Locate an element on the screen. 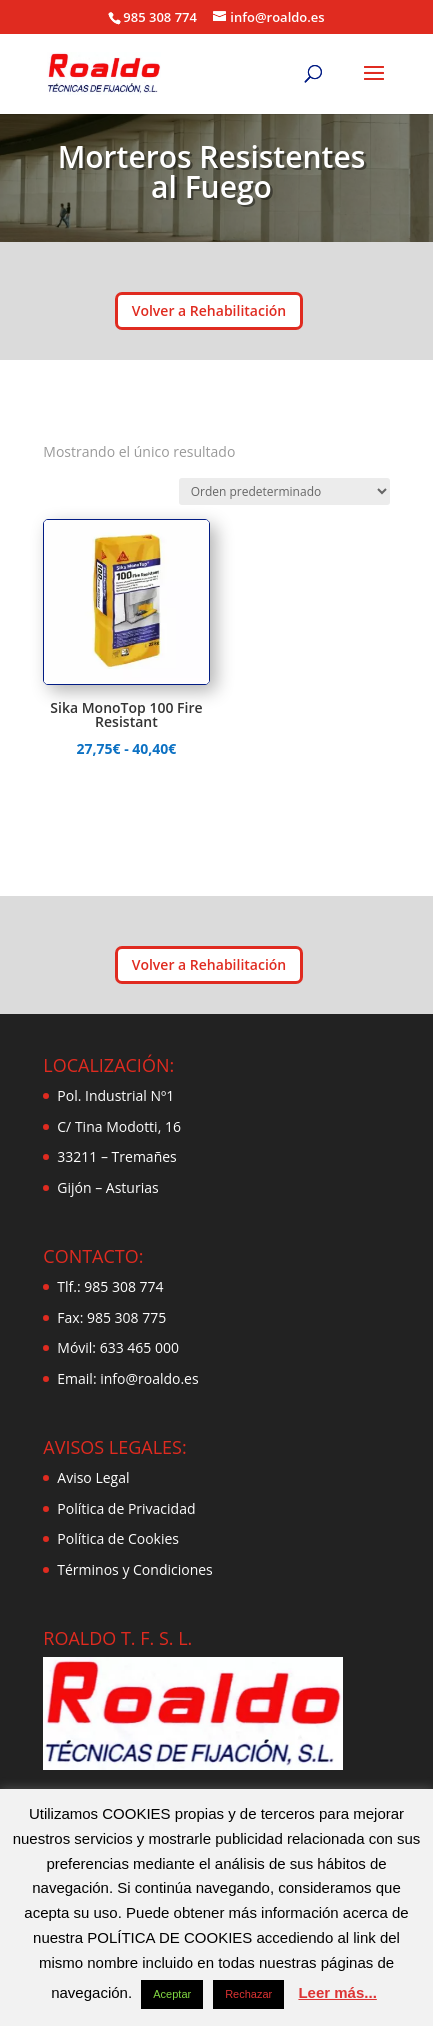 This screenshot has height=2026, width=433. Política de Privacidad is located at coordinates (126, 1508).